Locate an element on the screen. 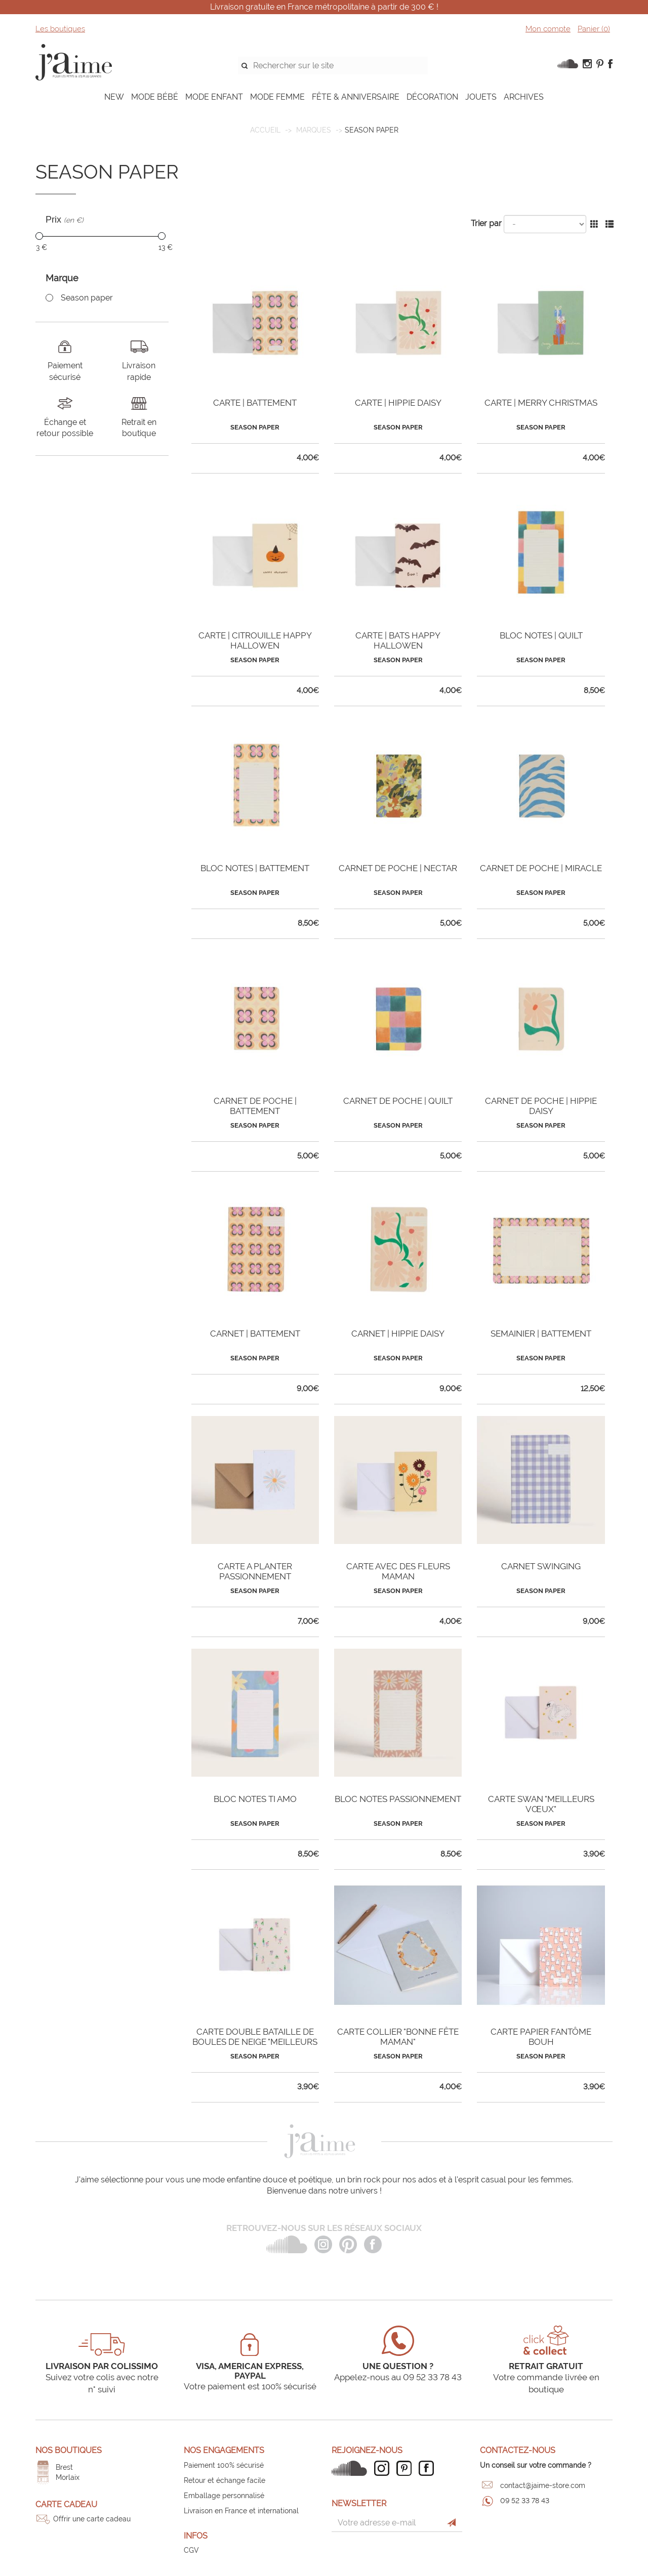  Marques is located at coordinates (313, 130).